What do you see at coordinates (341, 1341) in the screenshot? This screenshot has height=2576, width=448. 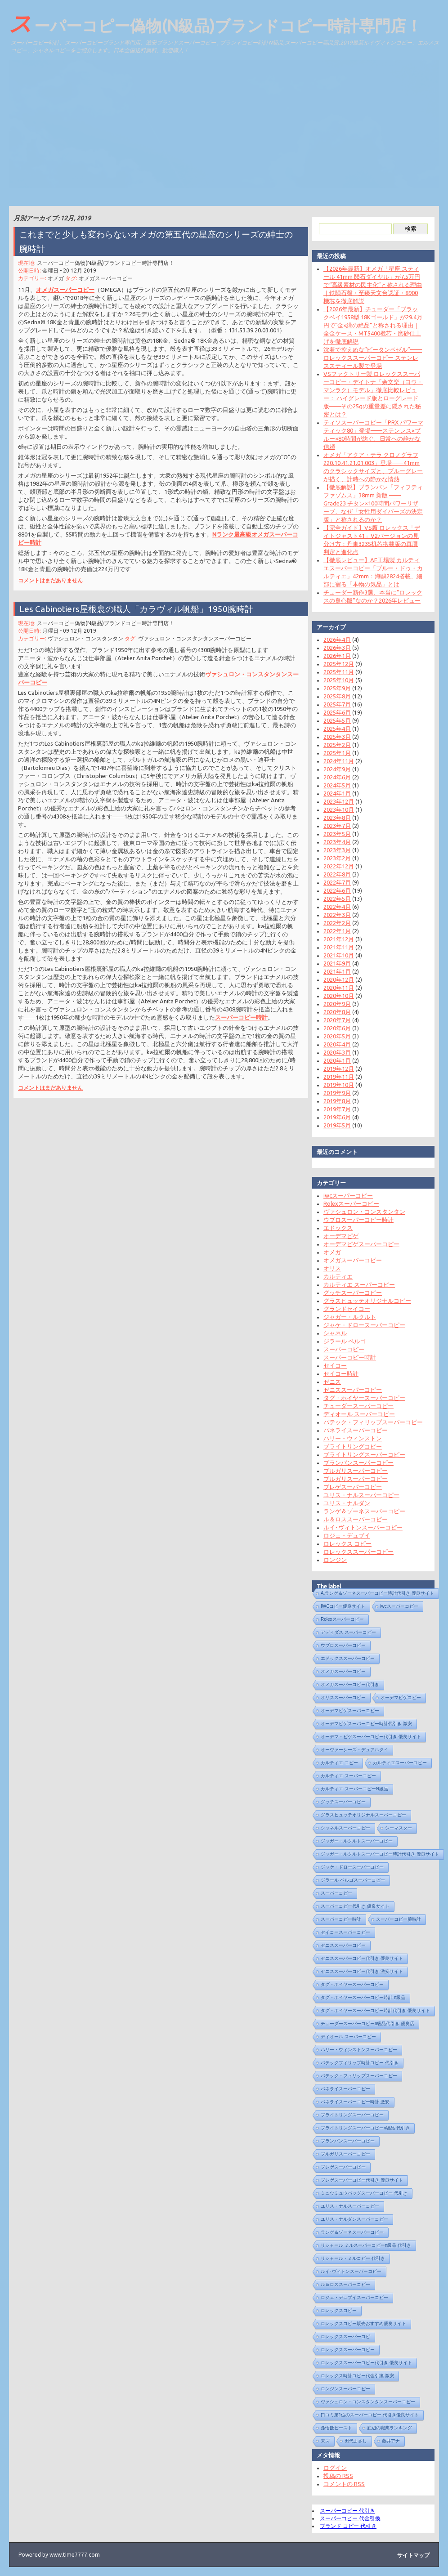 I see `ジラール ペルゴ` at bounding box center [341, 1341].